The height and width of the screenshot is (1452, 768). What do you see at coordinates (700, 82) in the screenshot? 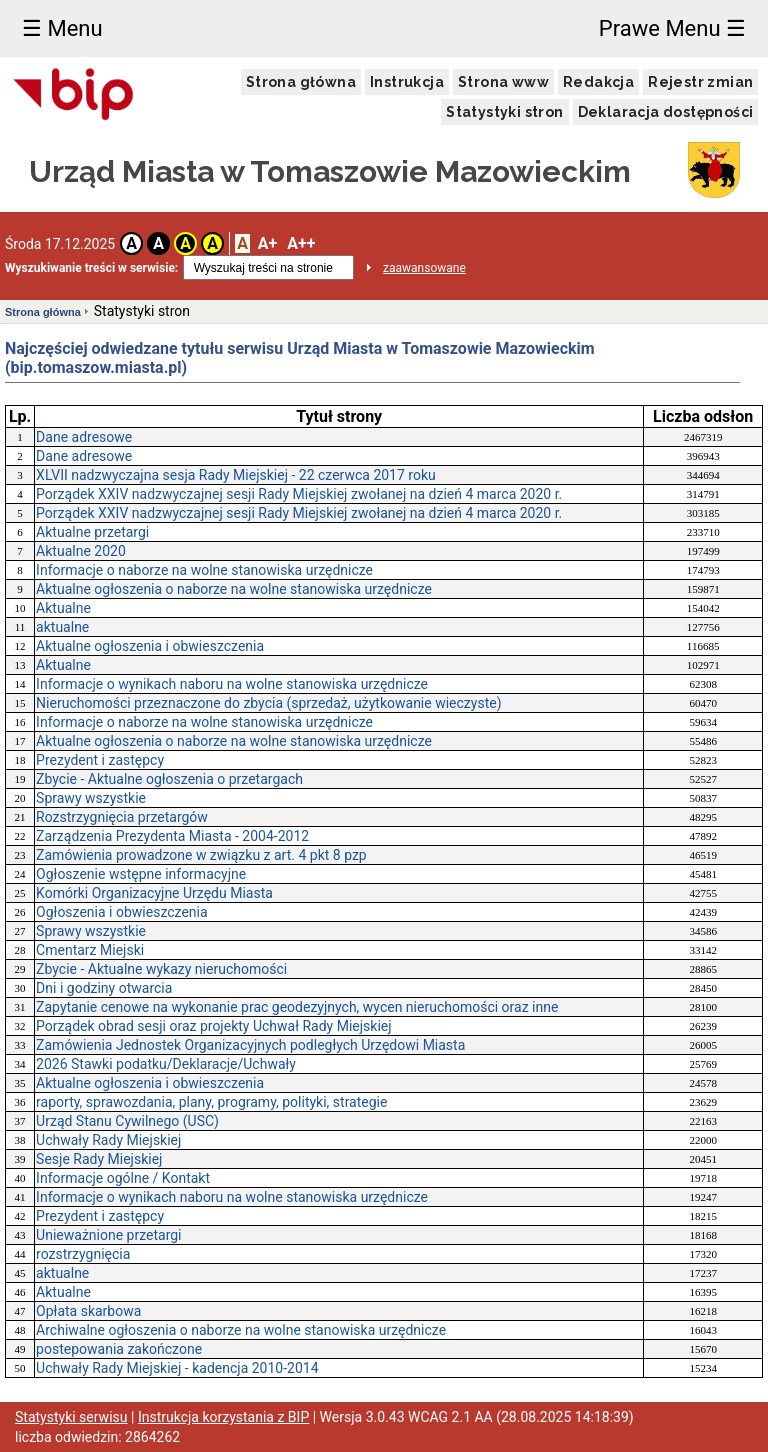
I see `Rejestr zmian` at bounding box center [700, 82].